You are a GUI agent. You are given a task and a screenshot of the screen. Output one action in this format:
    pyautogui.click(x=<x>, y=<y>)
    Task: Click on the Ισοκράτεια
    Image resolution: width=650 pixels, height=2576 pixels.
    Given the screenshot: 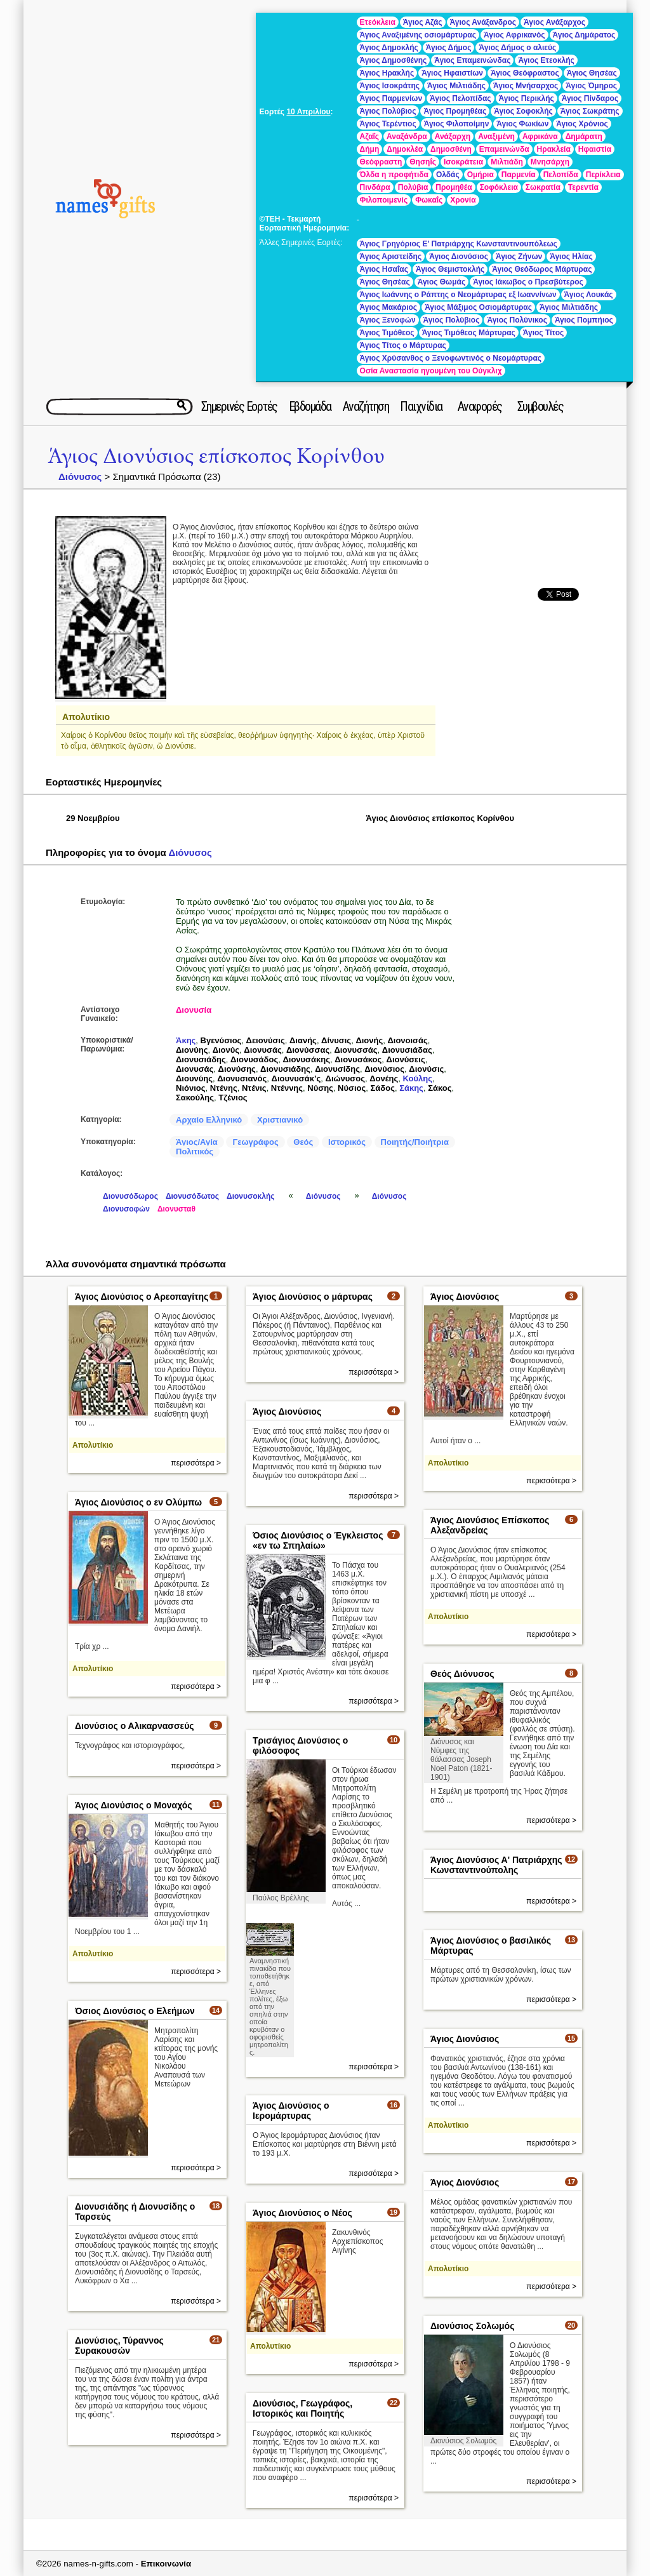 What is the action you would take?
    pyautogui.click(x=463, y=161)
    